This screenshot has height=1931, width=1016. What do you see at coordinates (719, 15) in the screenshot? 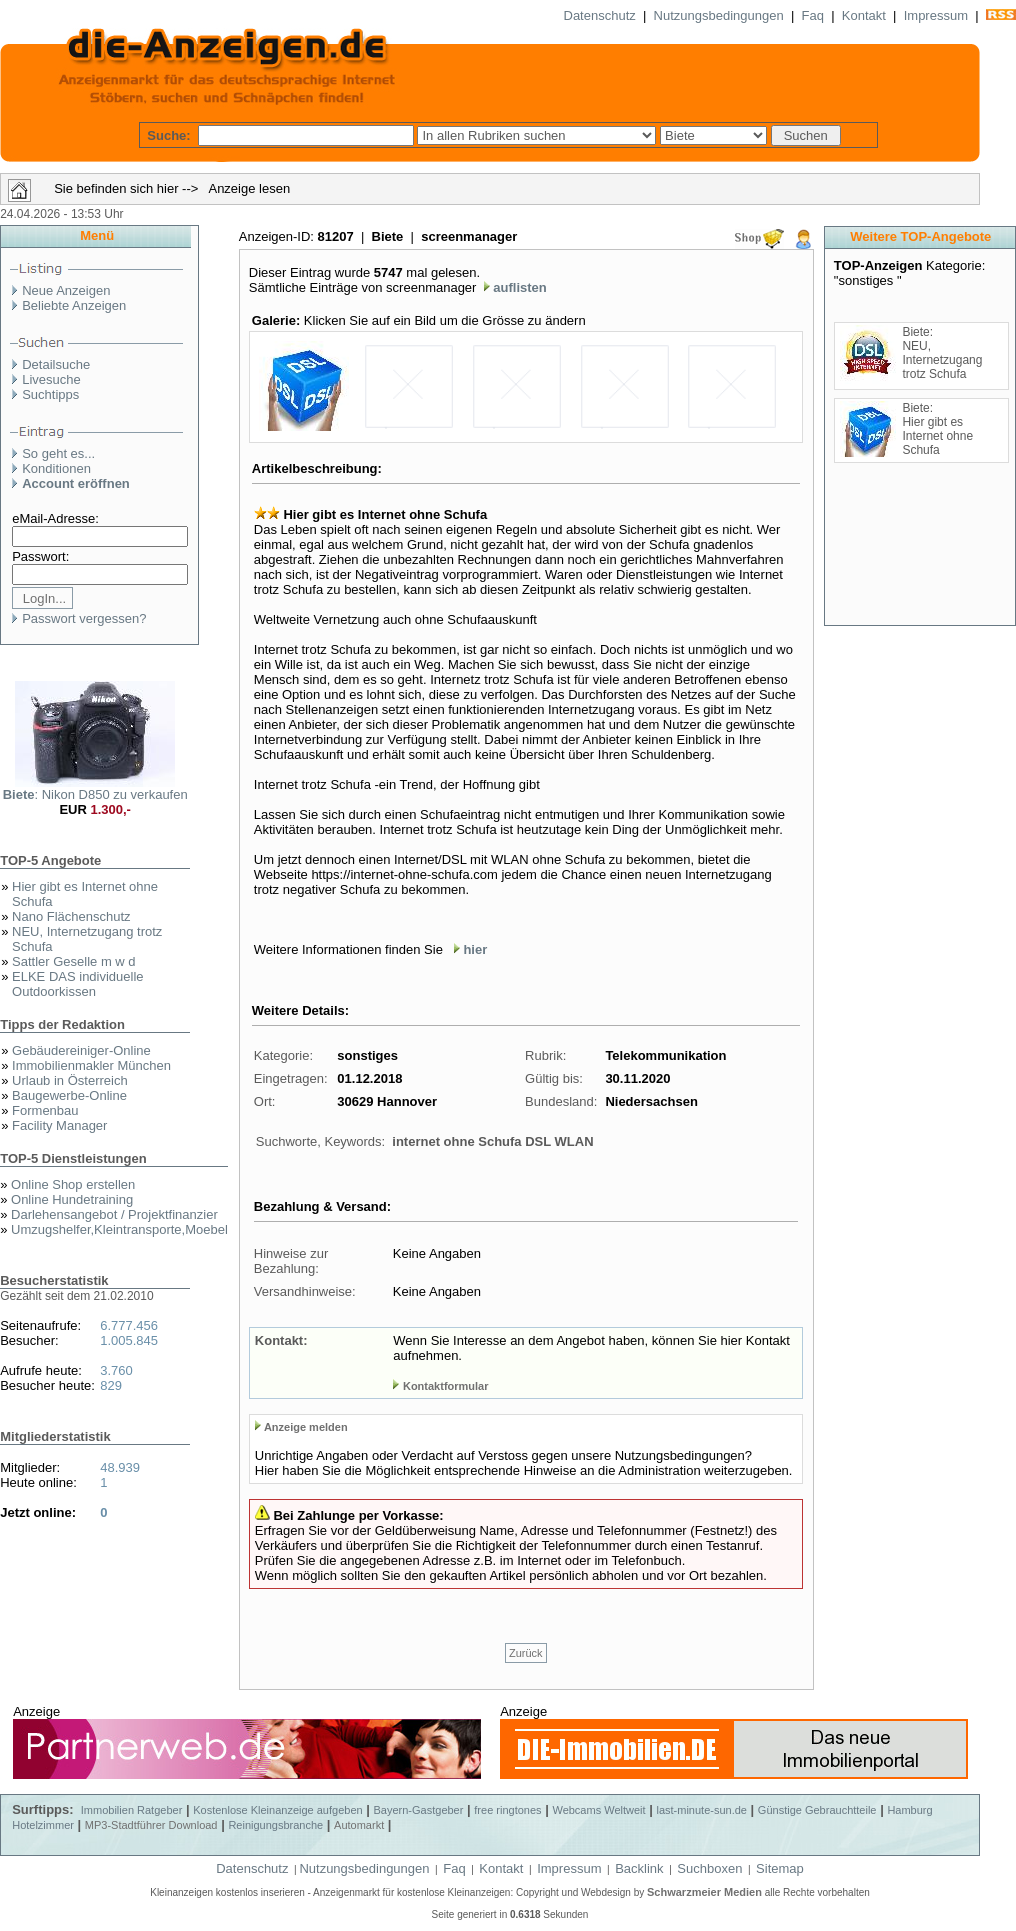
I see `Nutzungsbedingungen` at bounding box center [719, 15].